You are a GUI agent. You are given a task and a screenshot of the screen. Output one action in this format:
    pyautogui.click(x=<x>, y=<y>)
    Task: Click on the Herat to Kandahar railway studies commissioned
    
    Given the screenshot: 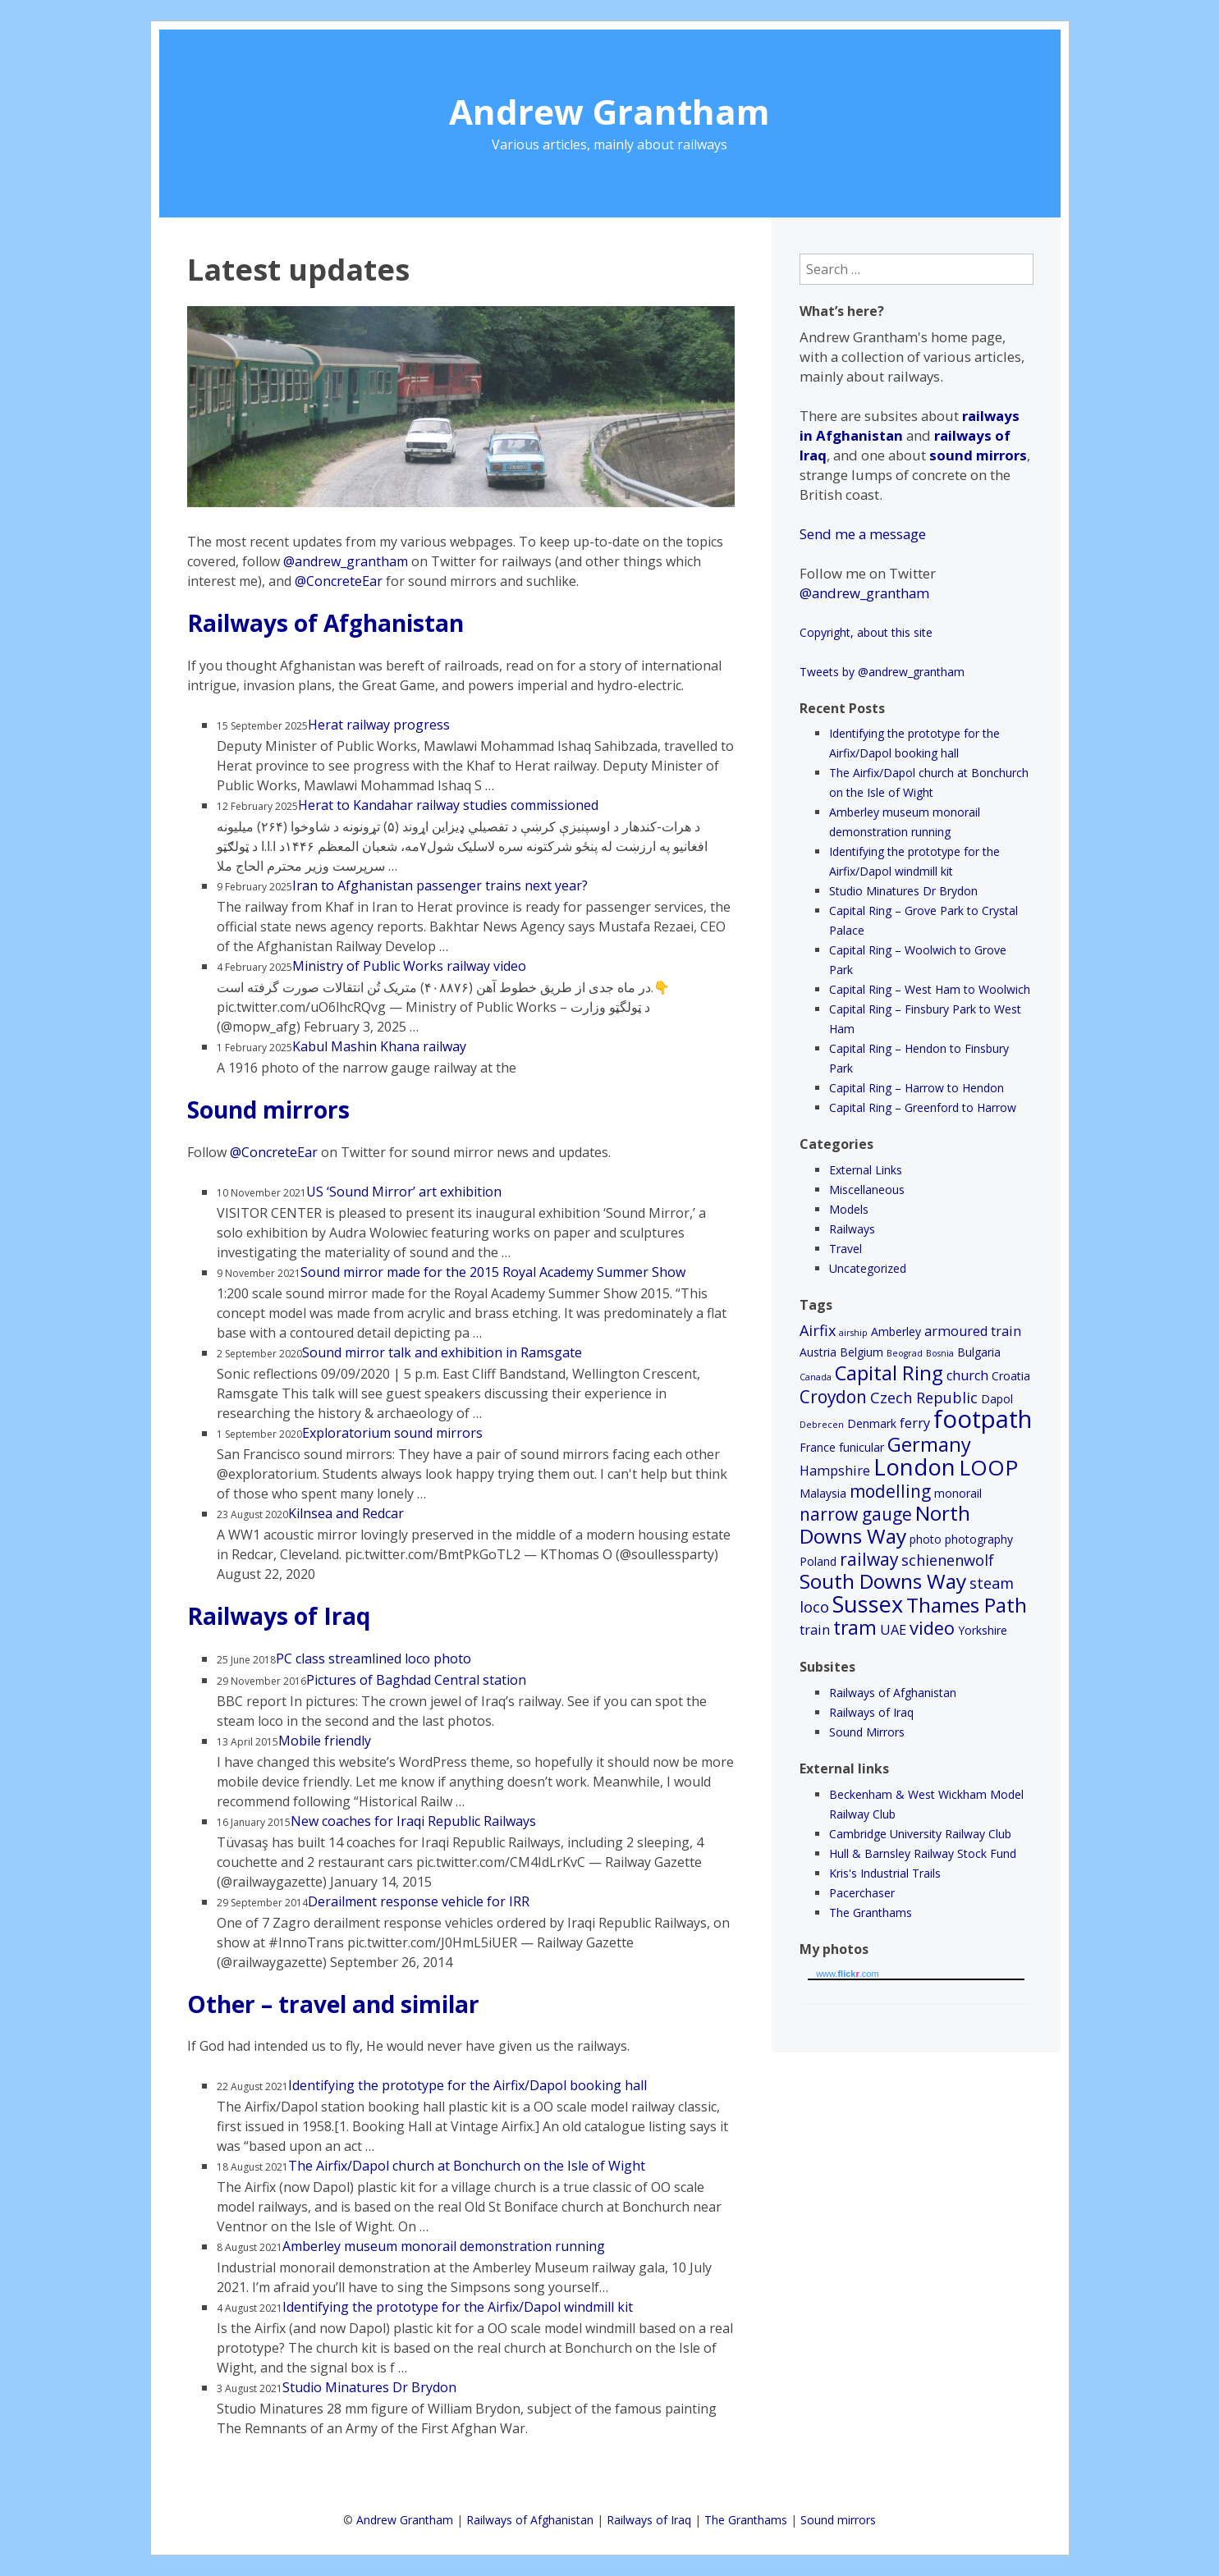 What is the action you would take?
    pyautogui.click(x=448, y=805)
    